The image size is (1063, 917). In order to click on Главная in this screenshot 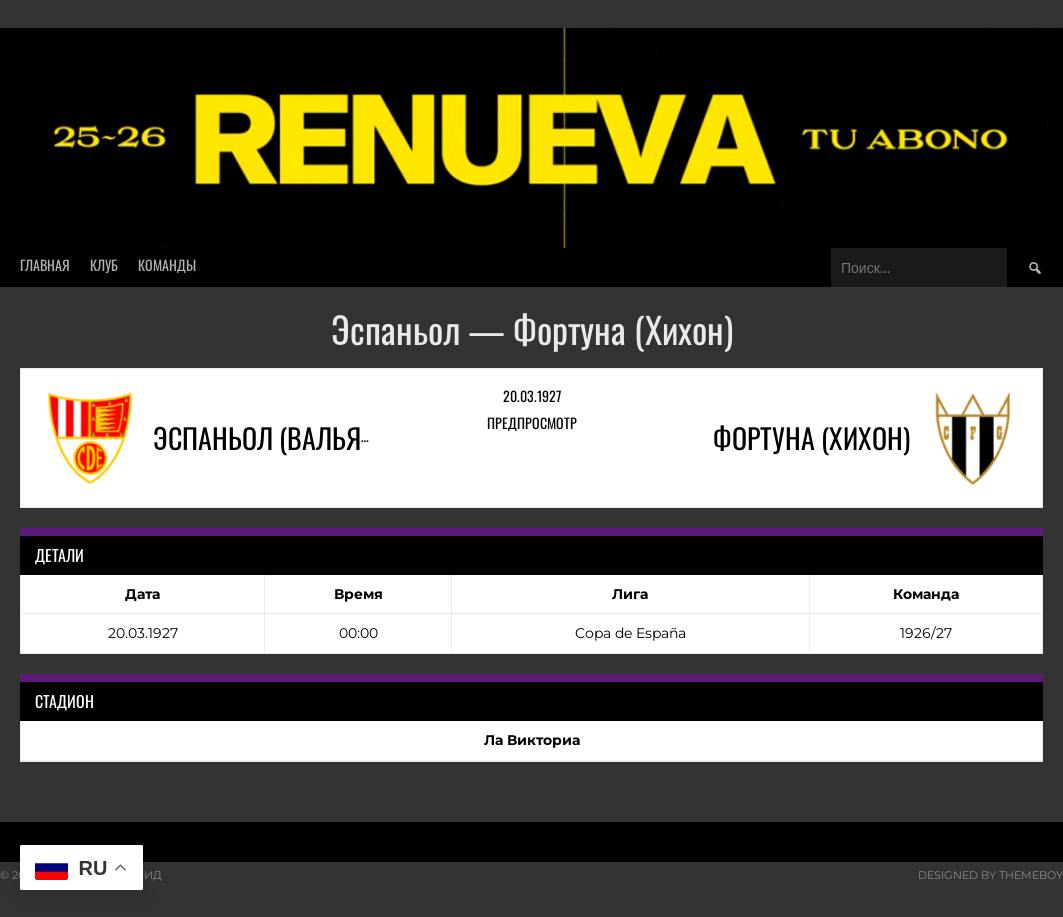, I will do `click(45, 264)`.